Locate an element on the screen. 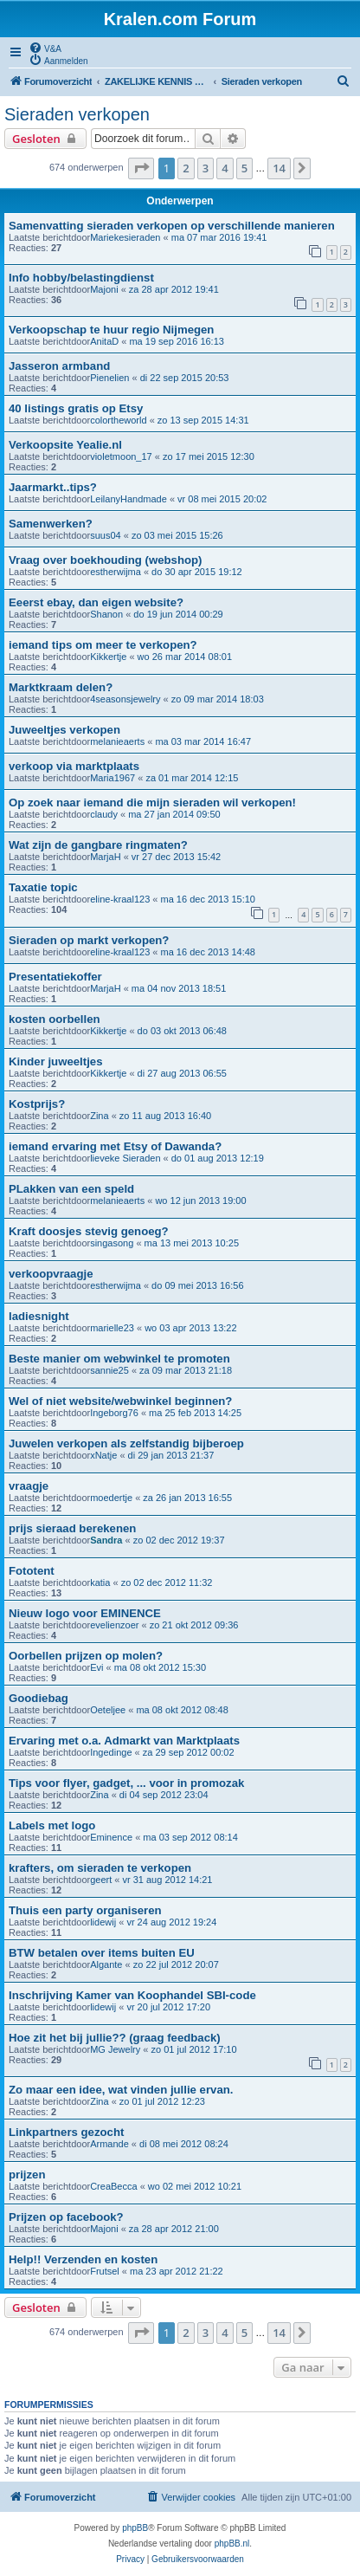 This screenshot has width=360, height=2576. Vraag over boekhouding (webshop) is located at coordinates (105, 559).